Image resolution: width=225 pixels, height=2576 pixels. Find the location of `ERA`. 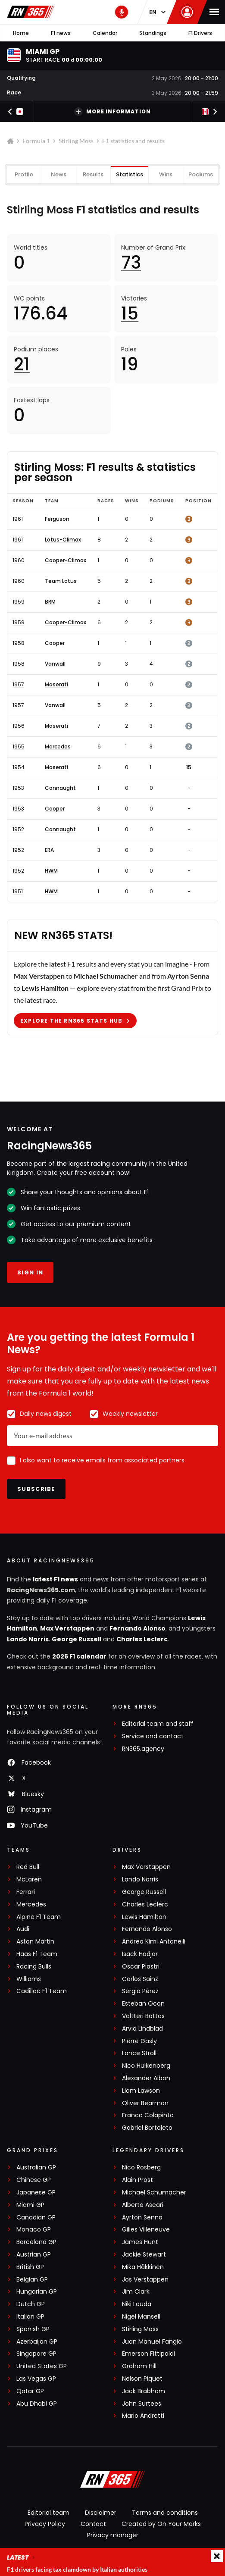

ERA is located at coordinates (49, 850).